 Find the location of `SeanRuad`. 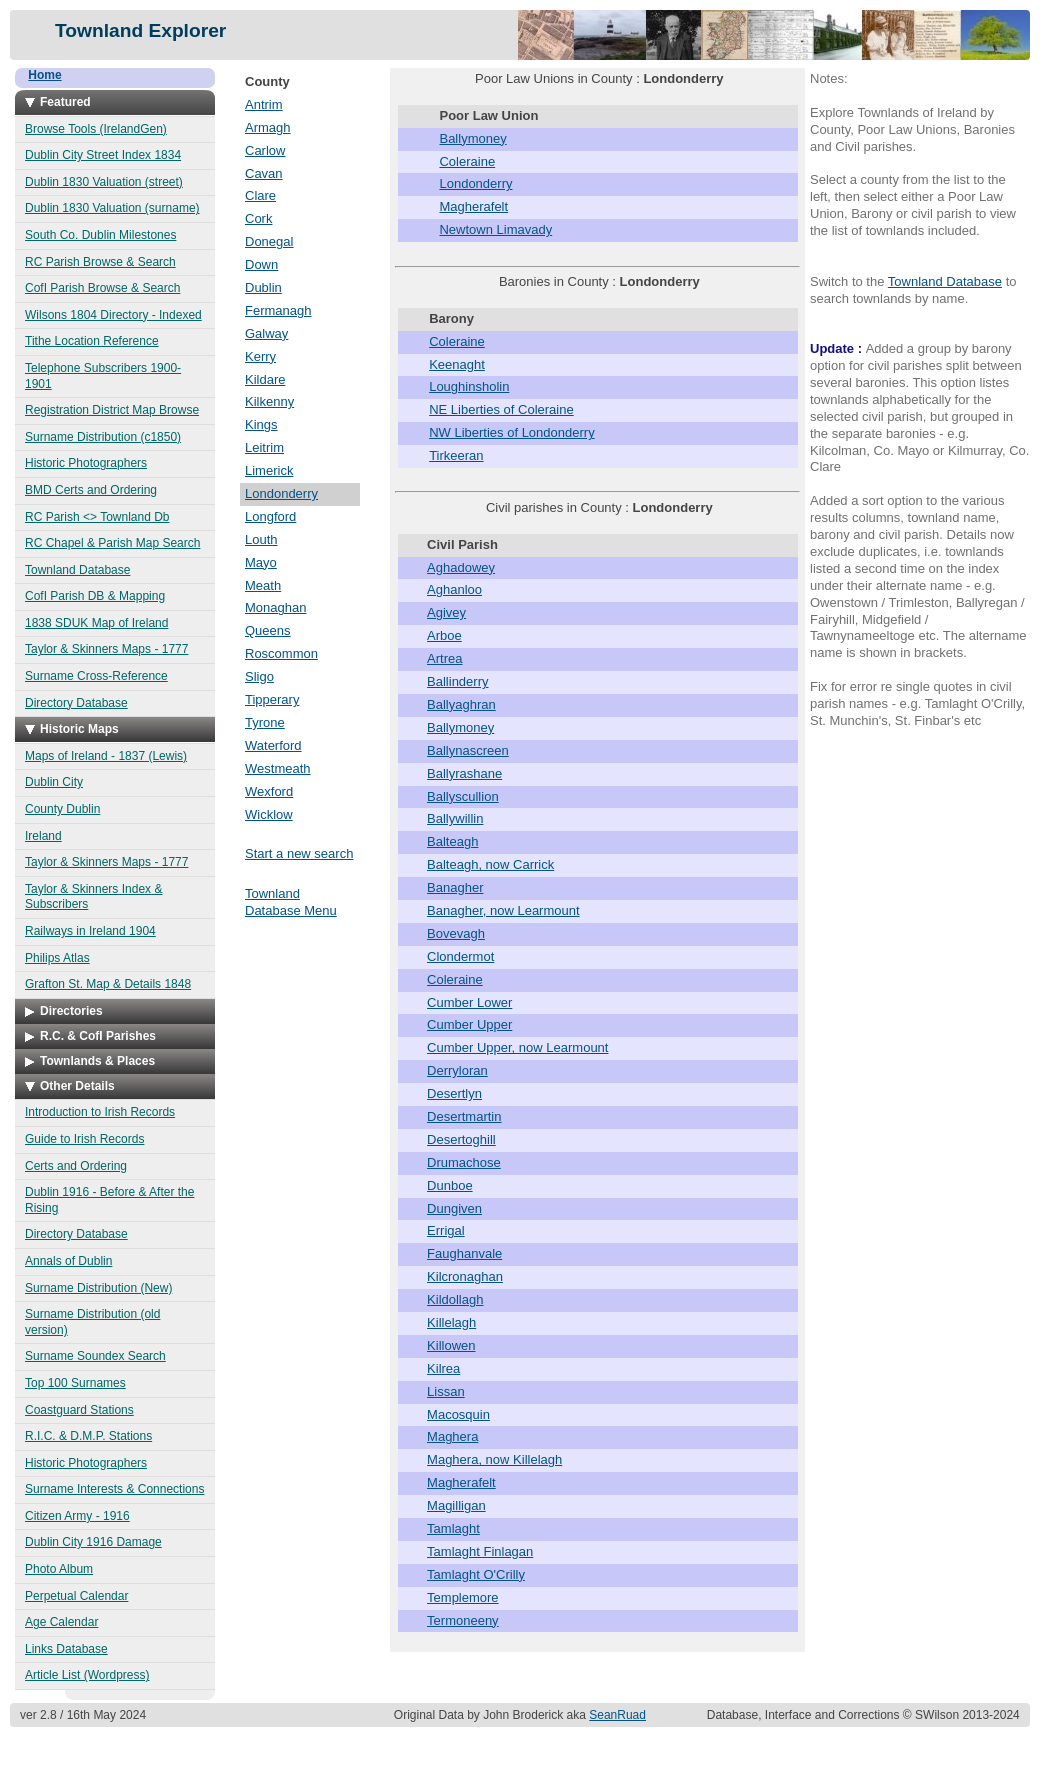

SeanRuad is located at coordinates (617, 1715).